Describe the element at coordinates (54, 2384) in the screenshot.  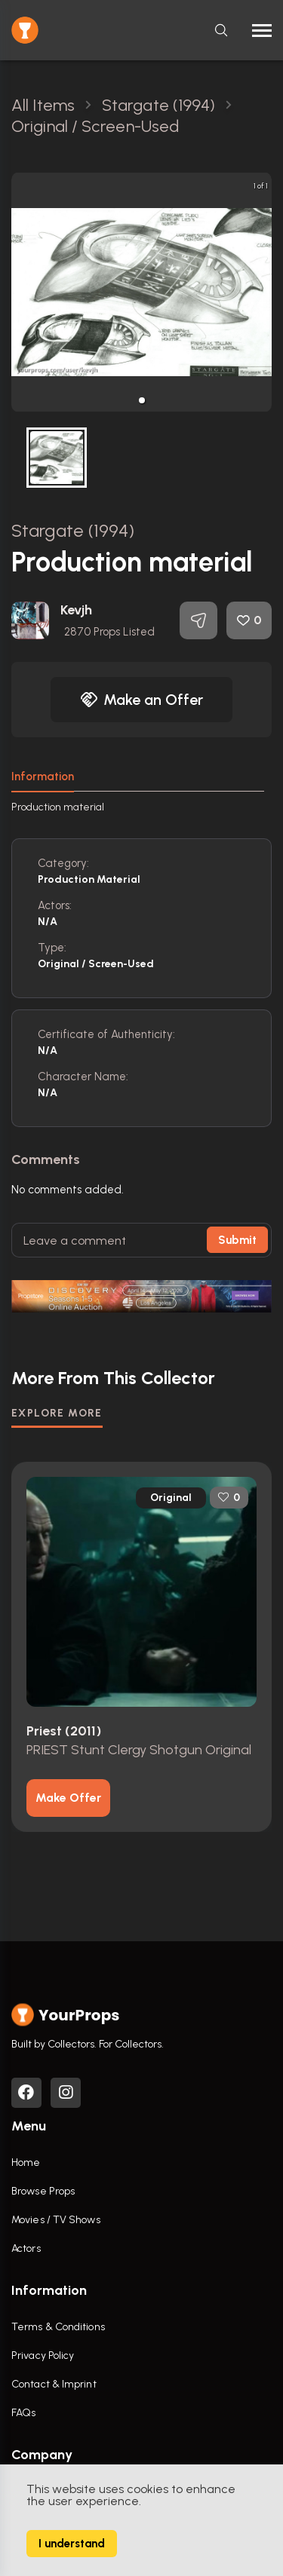
I see `Contact & Imprint` at that location.